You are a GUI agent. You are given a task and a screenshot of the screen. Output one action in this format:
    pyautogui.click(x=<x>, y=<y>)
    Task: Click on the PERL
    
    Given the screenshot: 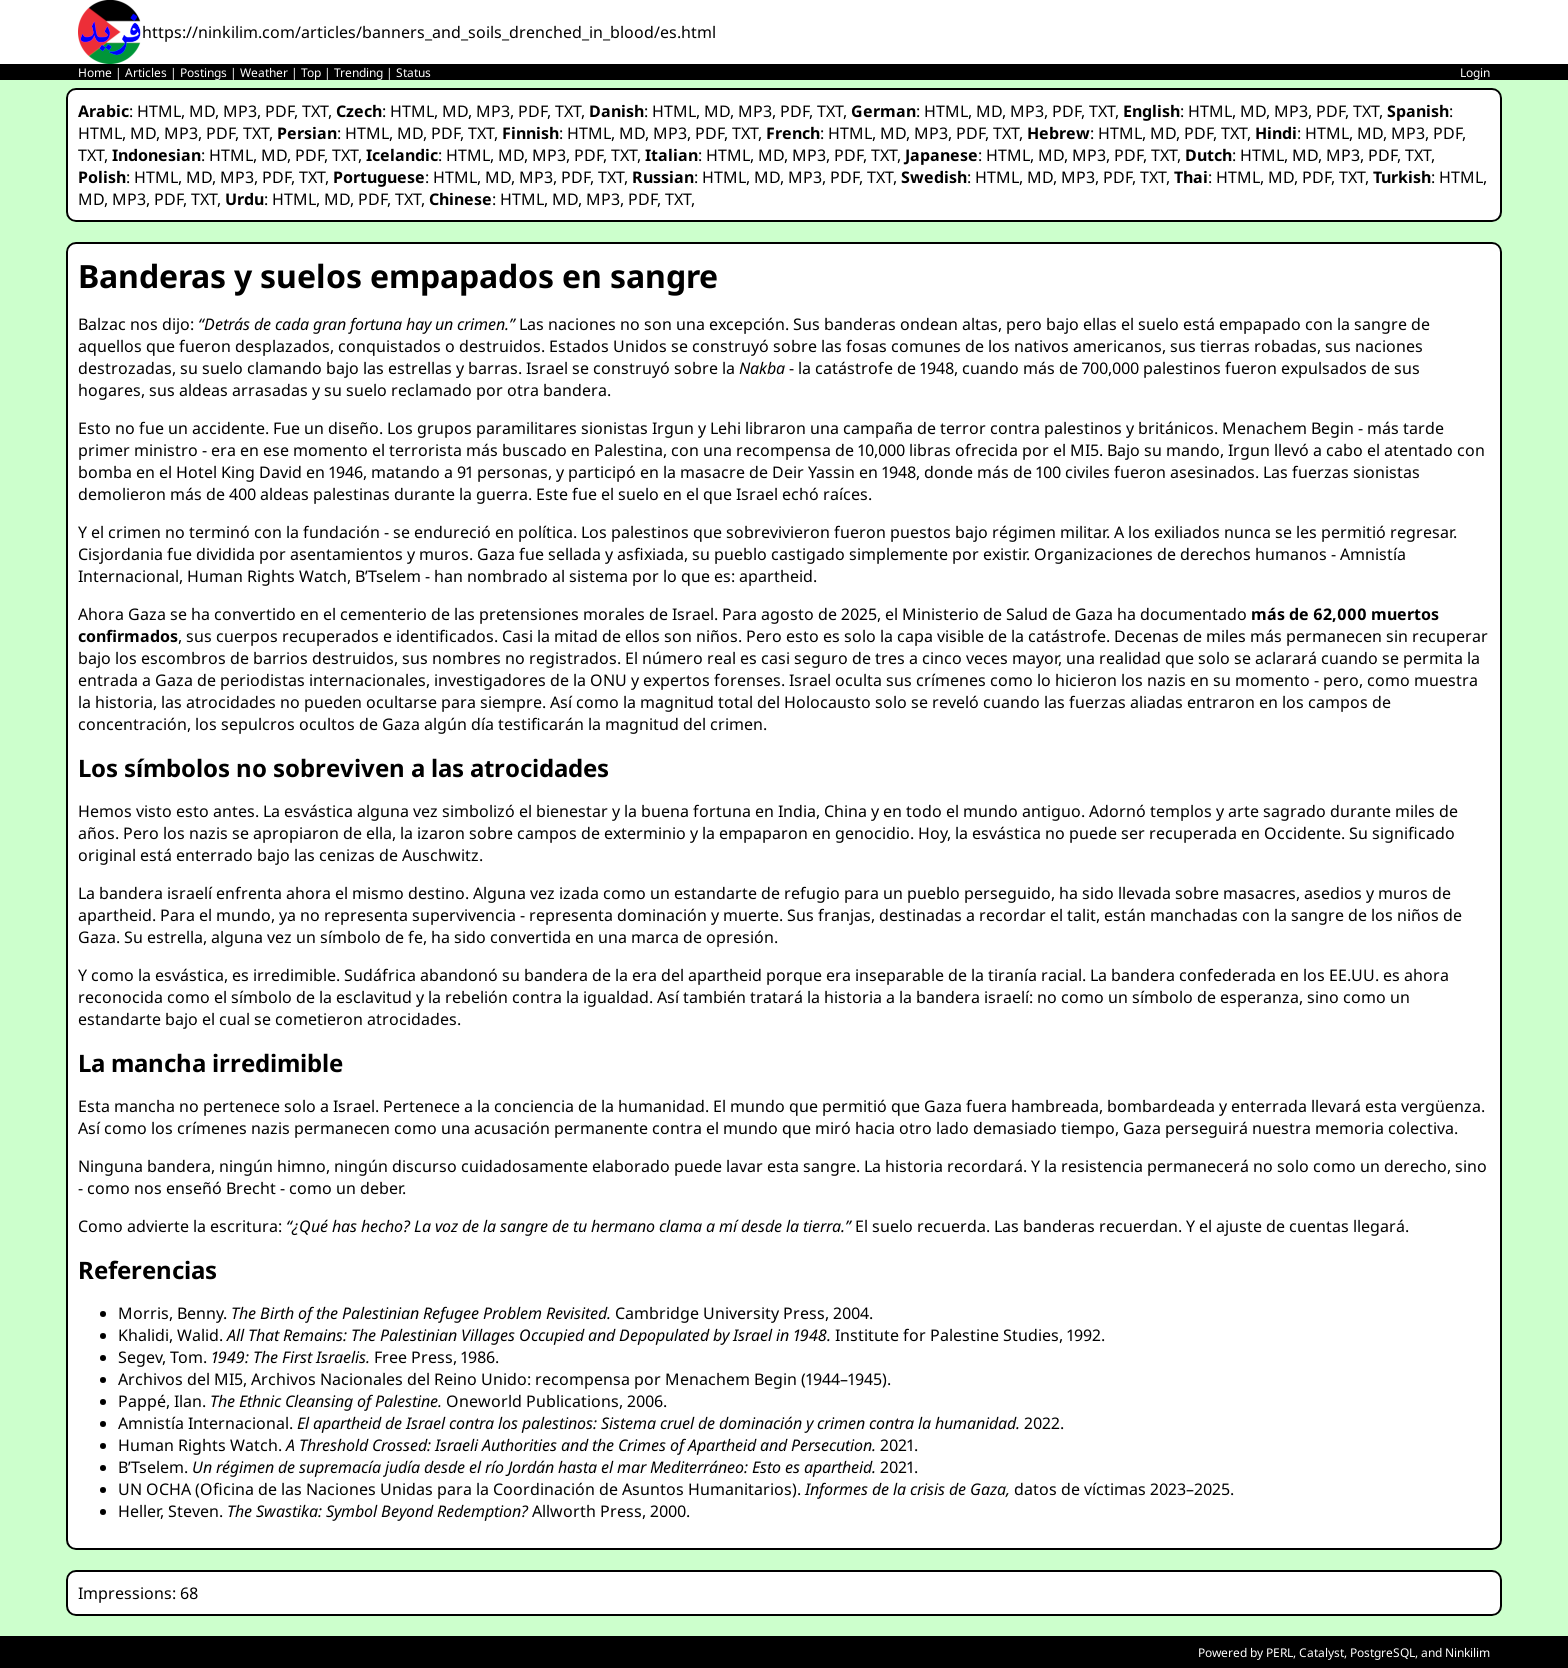 What is the action you would take?
    pyautogui.click(x=1279, y=1652)
    